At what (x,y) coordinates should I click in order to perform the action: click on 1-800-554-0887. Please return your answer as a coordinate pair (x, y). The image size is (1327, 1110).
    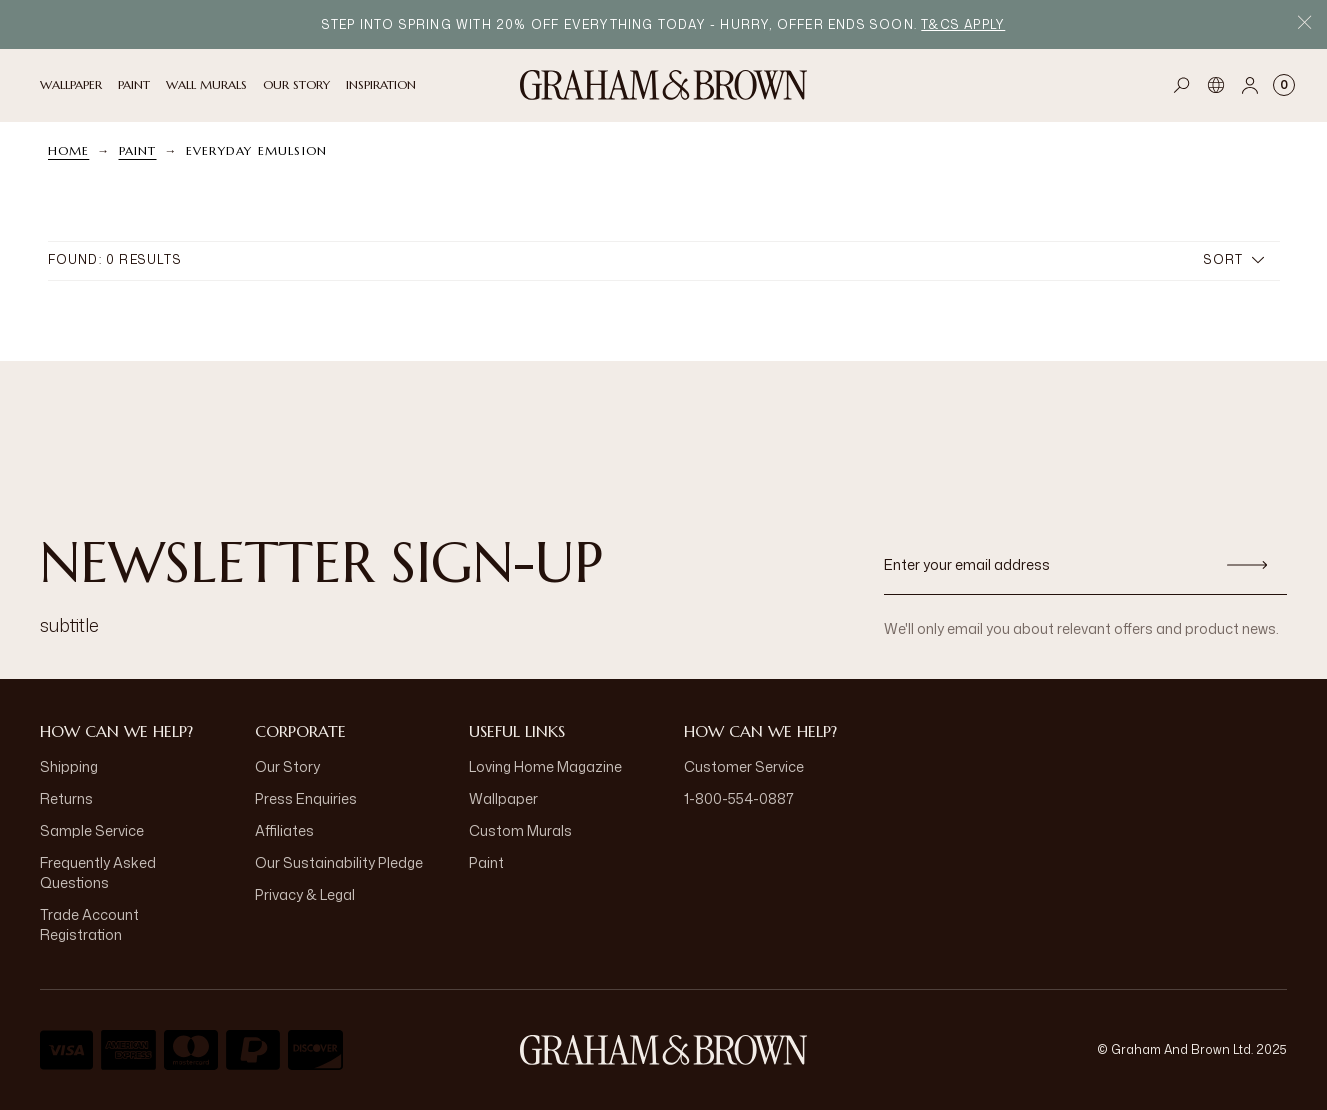
    Looking at the image, I should click on (739, 798).